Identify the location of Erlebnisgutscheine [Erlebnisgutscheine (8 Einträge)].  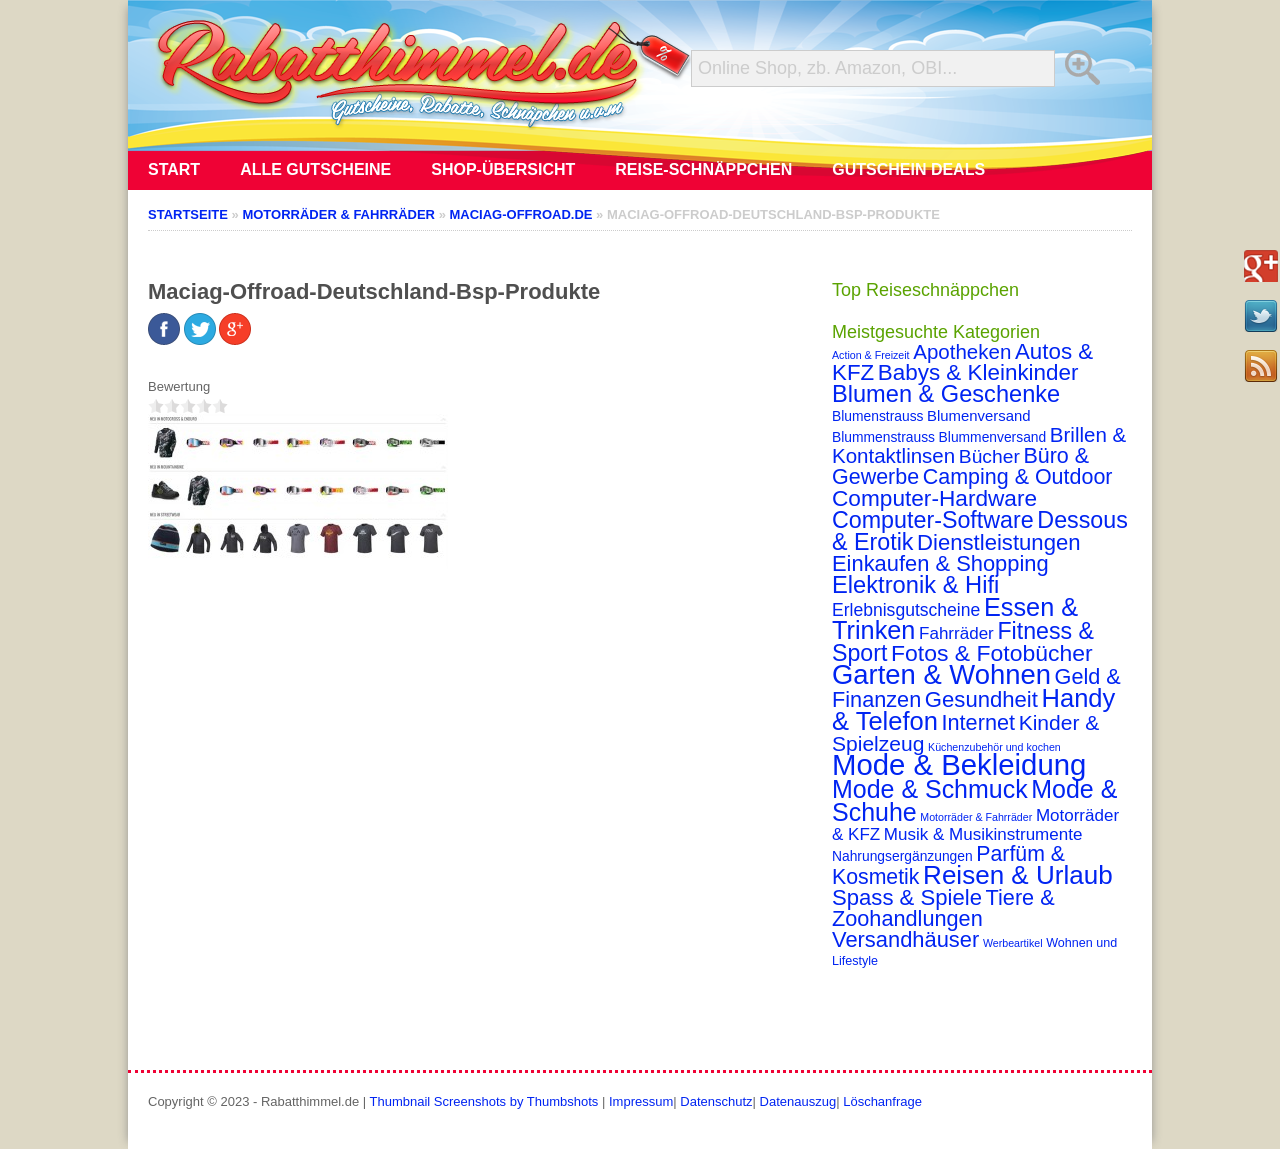
(906, 610).